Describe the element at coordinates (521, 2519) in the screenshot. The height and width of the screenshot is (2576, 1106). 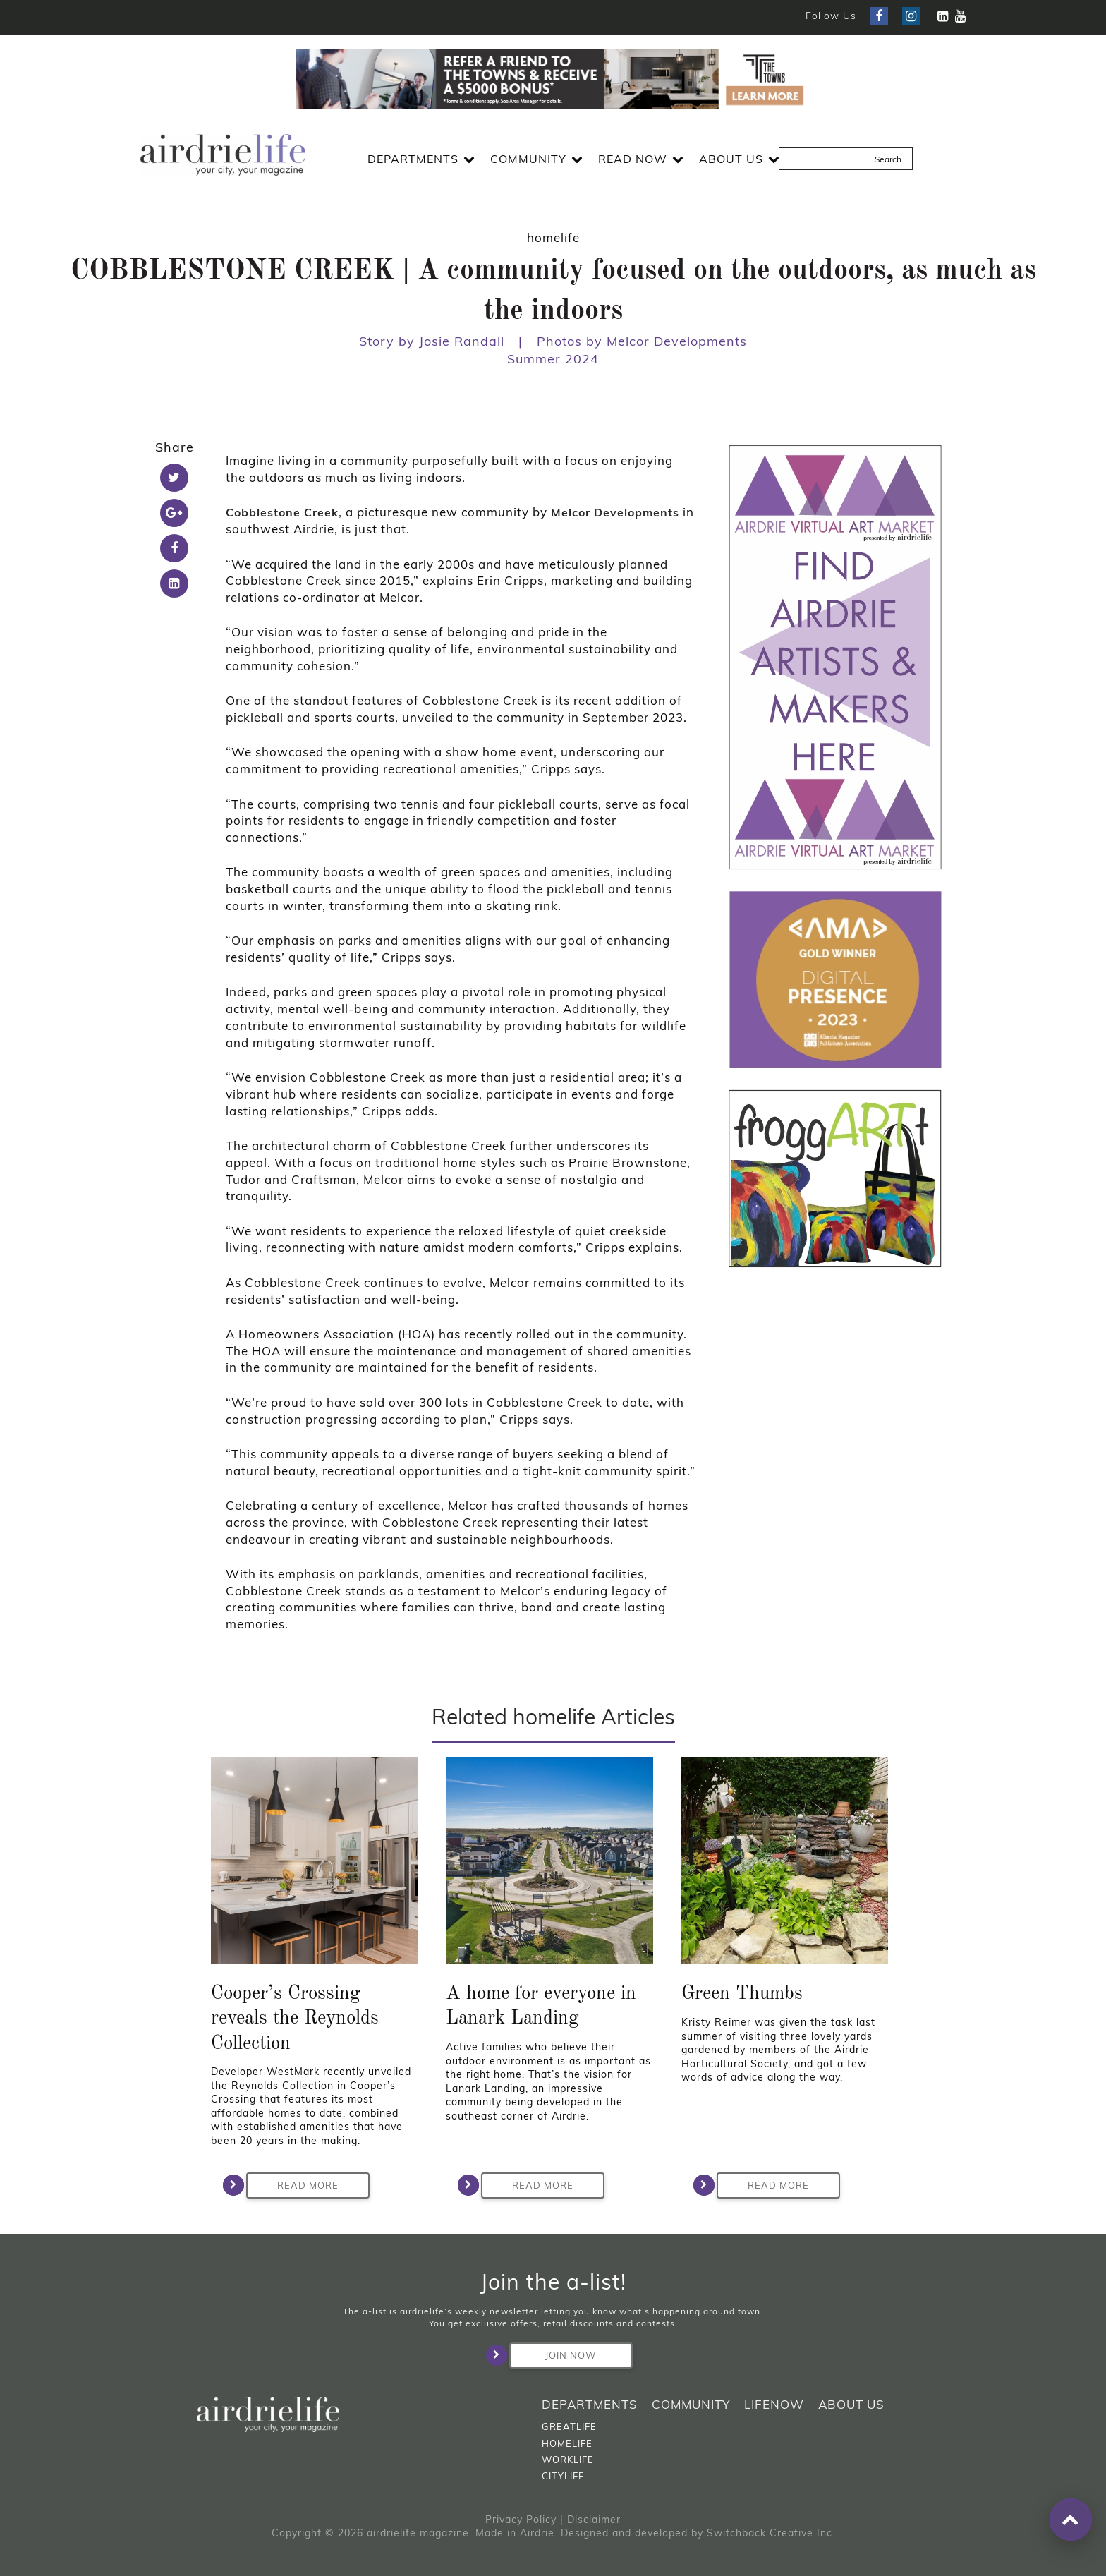
I see `Privacy Policy` at that location.